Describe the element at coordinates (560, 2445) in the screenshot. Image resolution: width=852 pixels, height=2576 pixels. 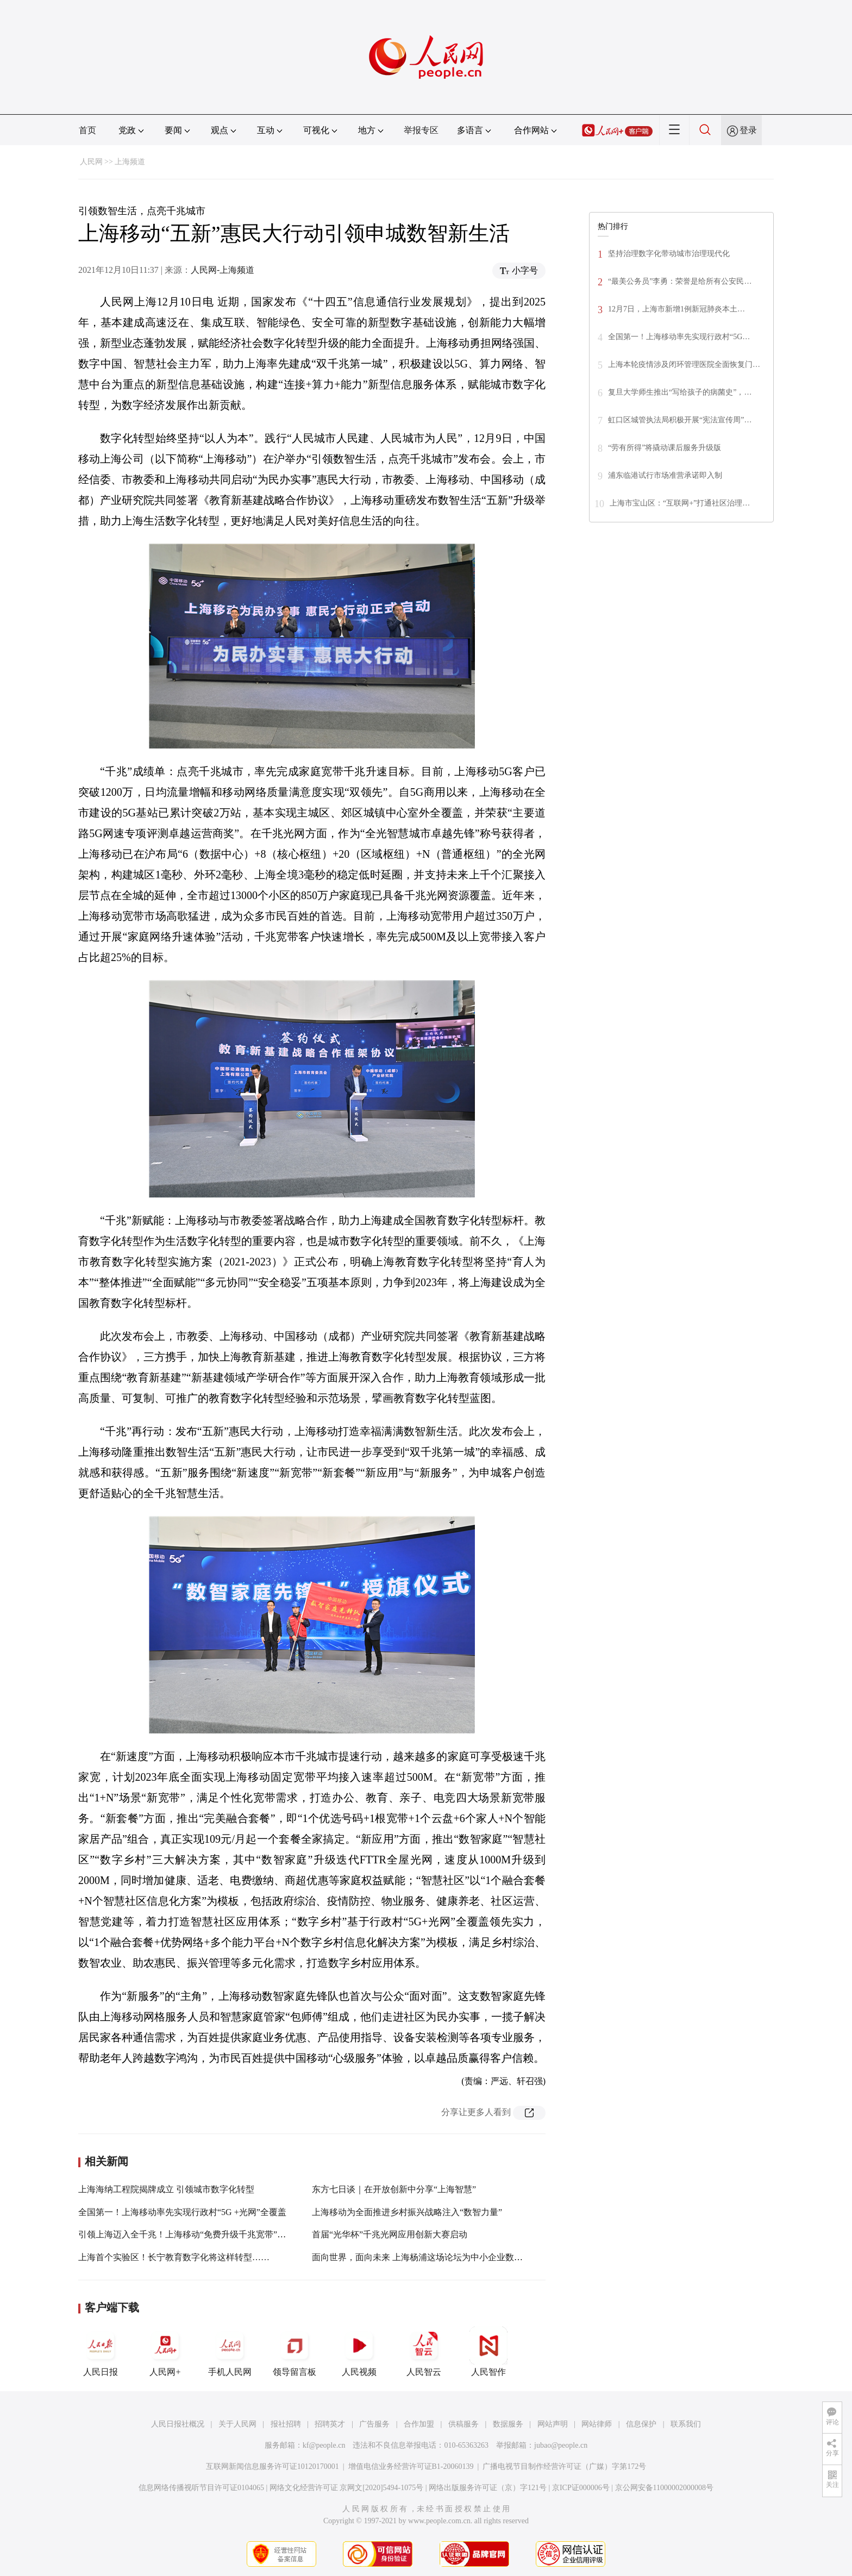
I see `jubao@people.cn` at that location.